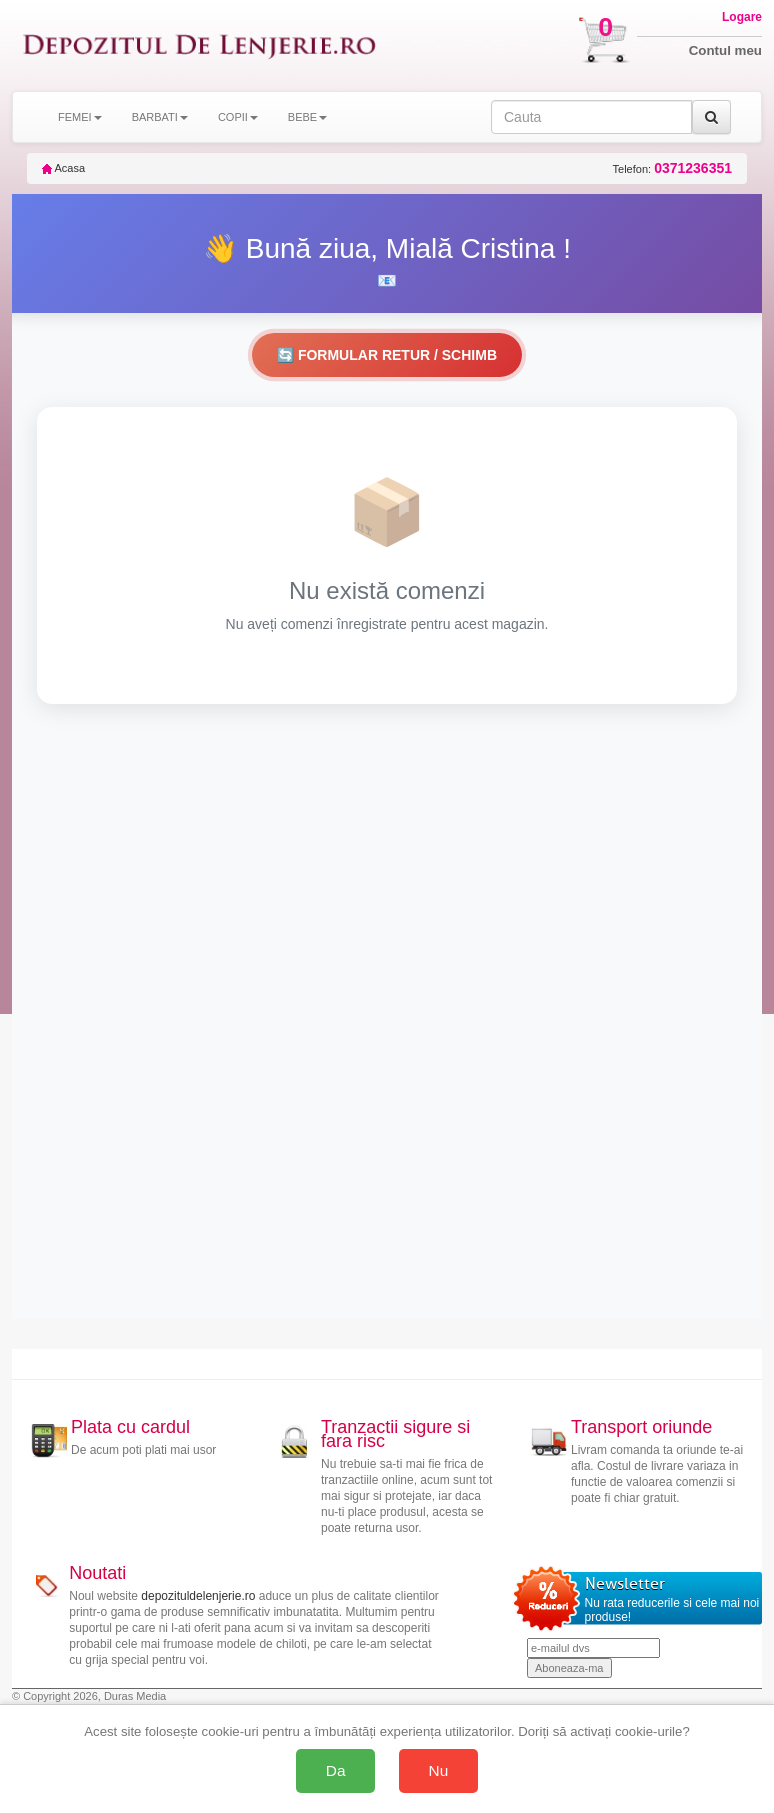  What do you see at coordinates (307, 117) in the screenshot?
I see `BEBE [button]` at bounding box center [307, 117].